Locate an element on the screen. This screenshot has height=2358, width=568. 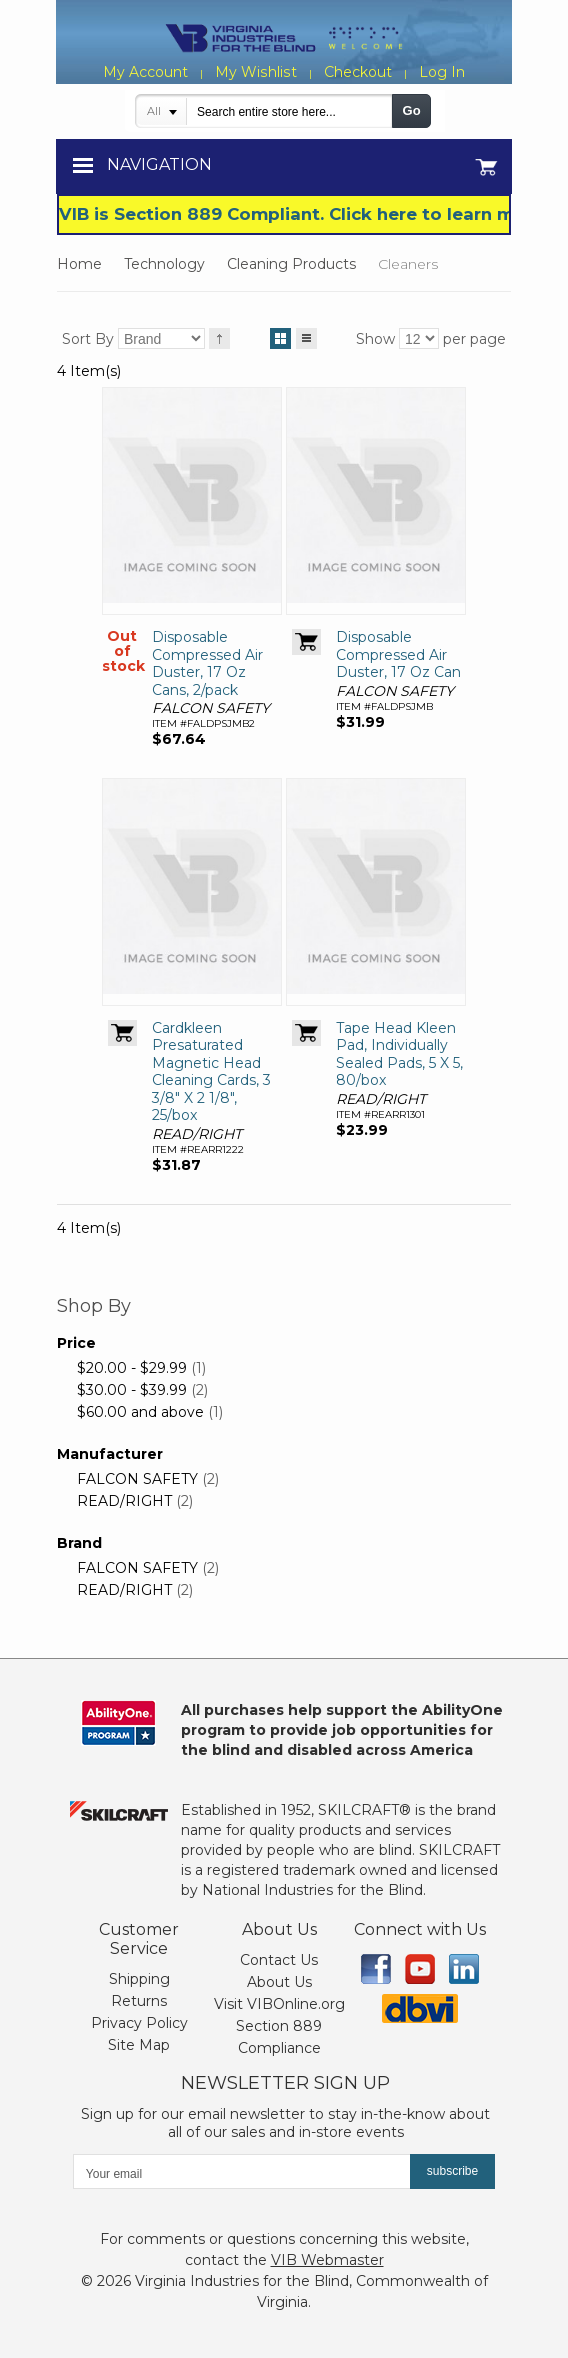
Navigation is located at coordinates (159, 164).